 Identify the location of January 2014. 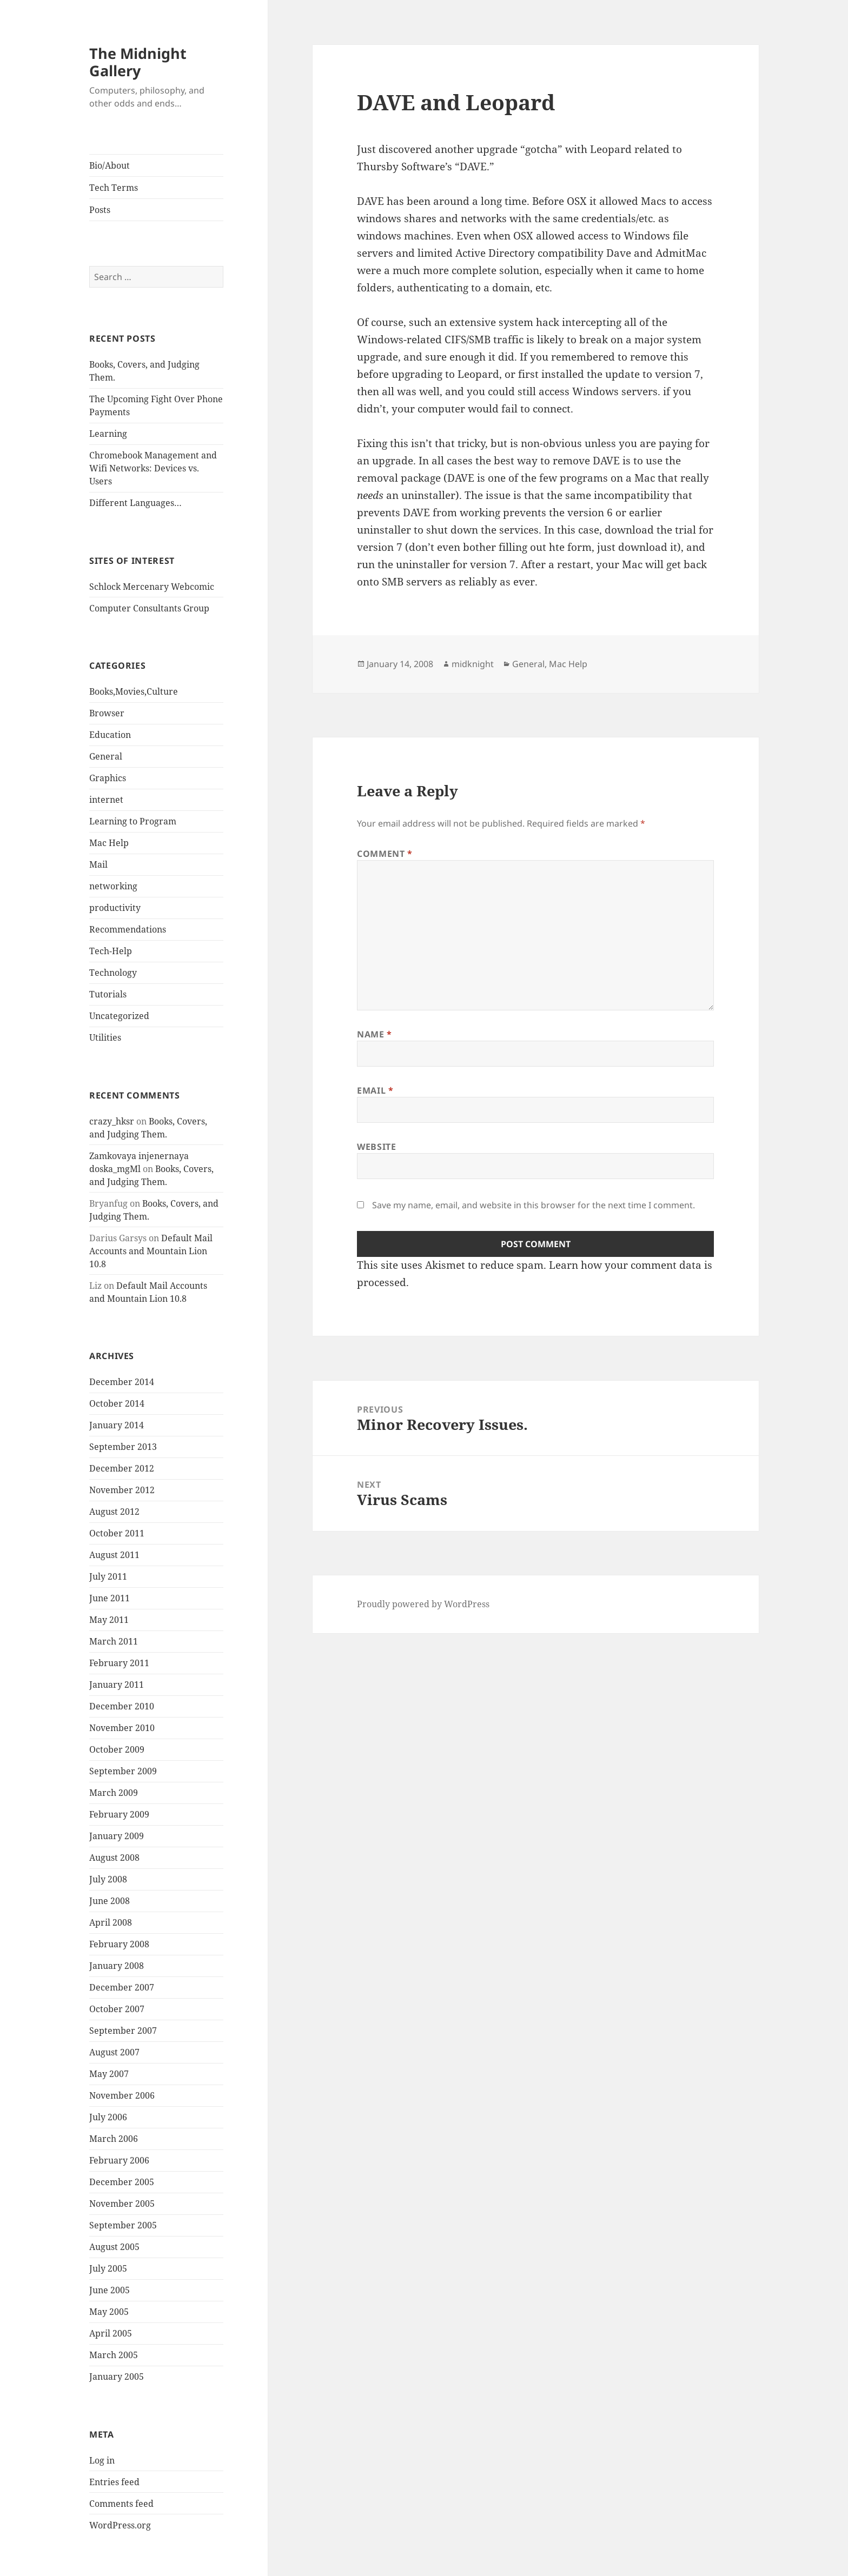
(116, 1425).